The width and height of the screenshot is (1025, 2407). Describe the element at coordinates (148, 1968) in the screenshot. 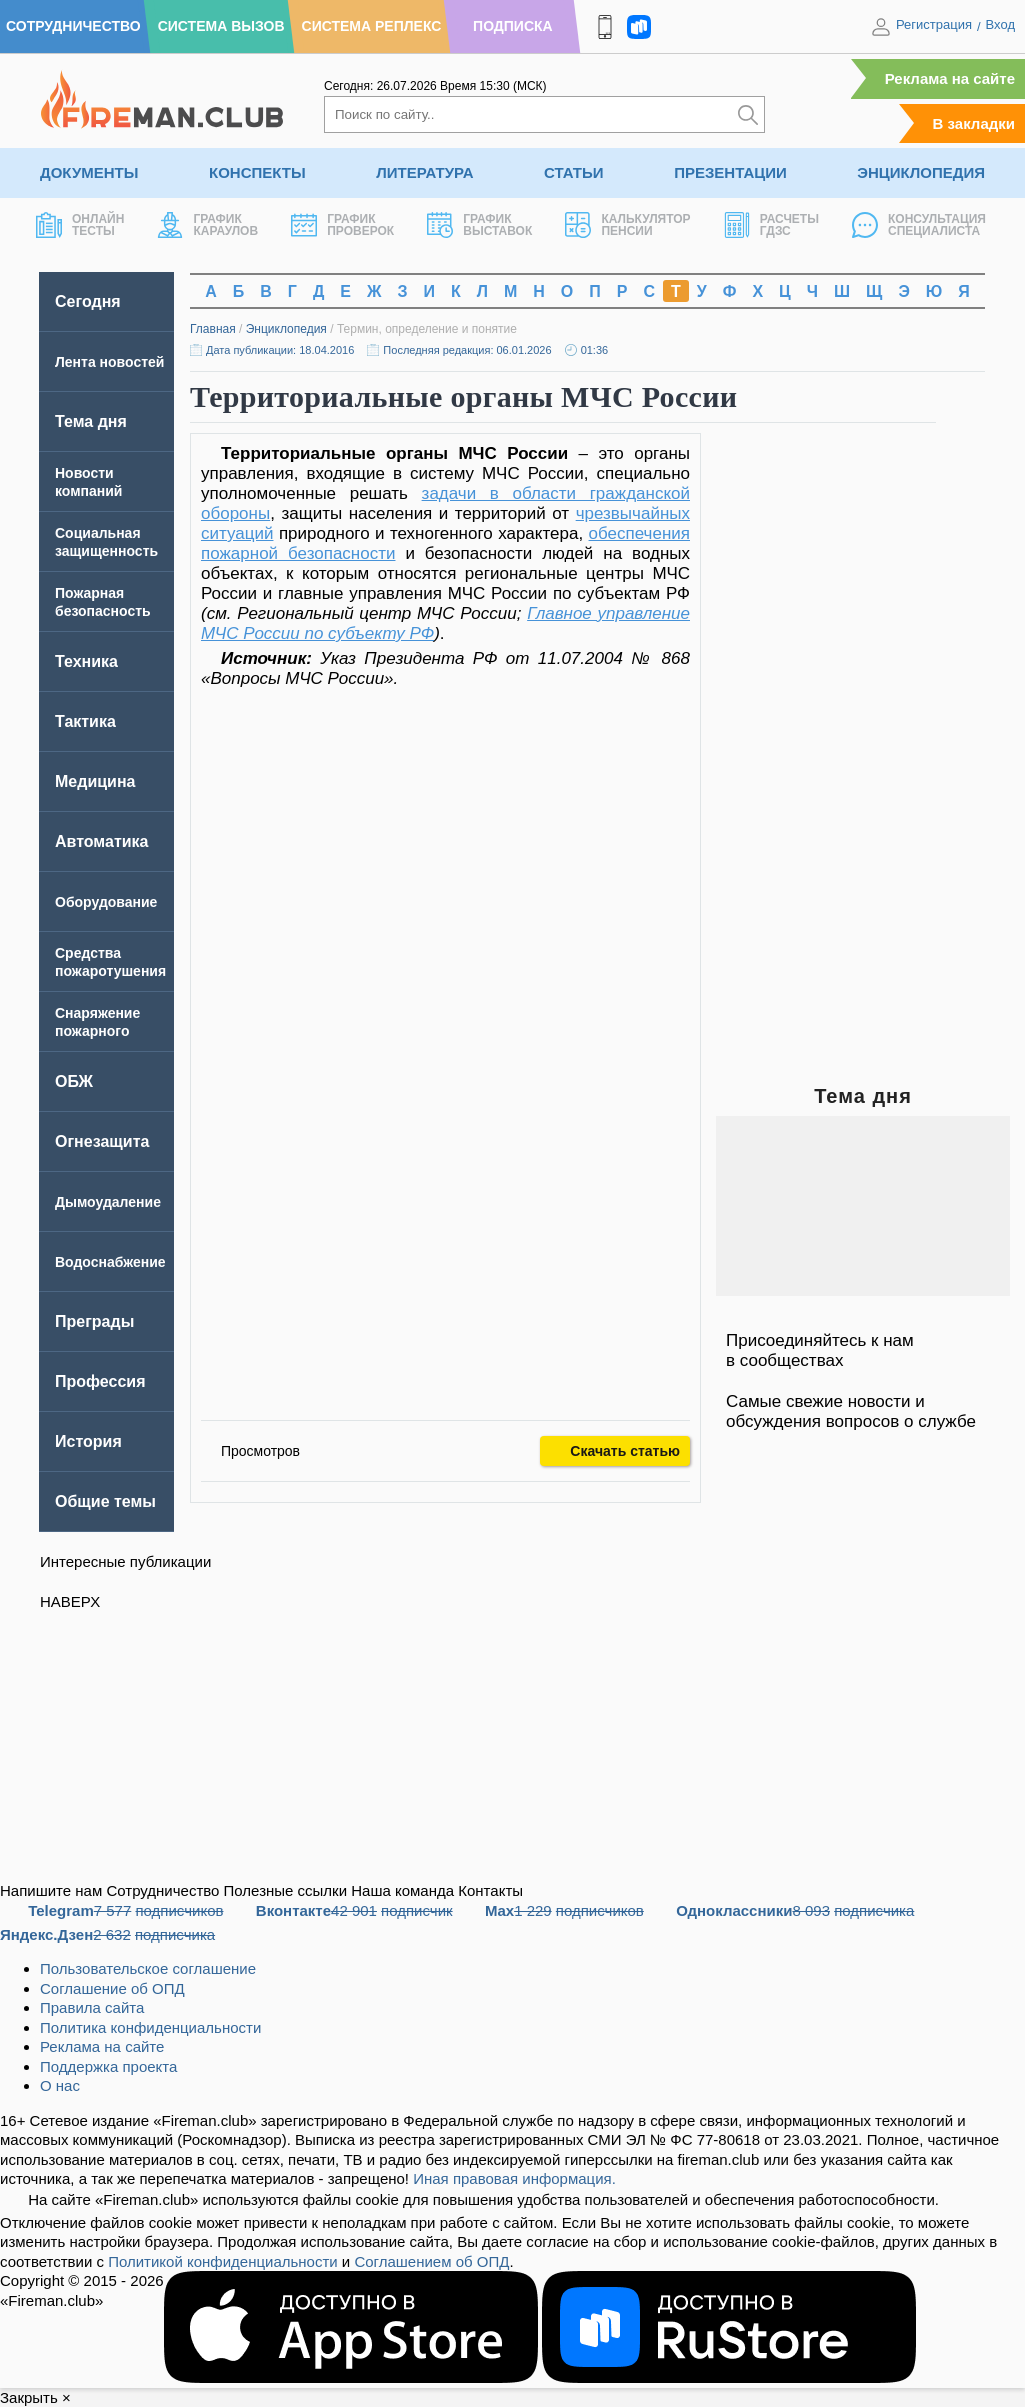

I see `Пользовательское соглашение` at that location.